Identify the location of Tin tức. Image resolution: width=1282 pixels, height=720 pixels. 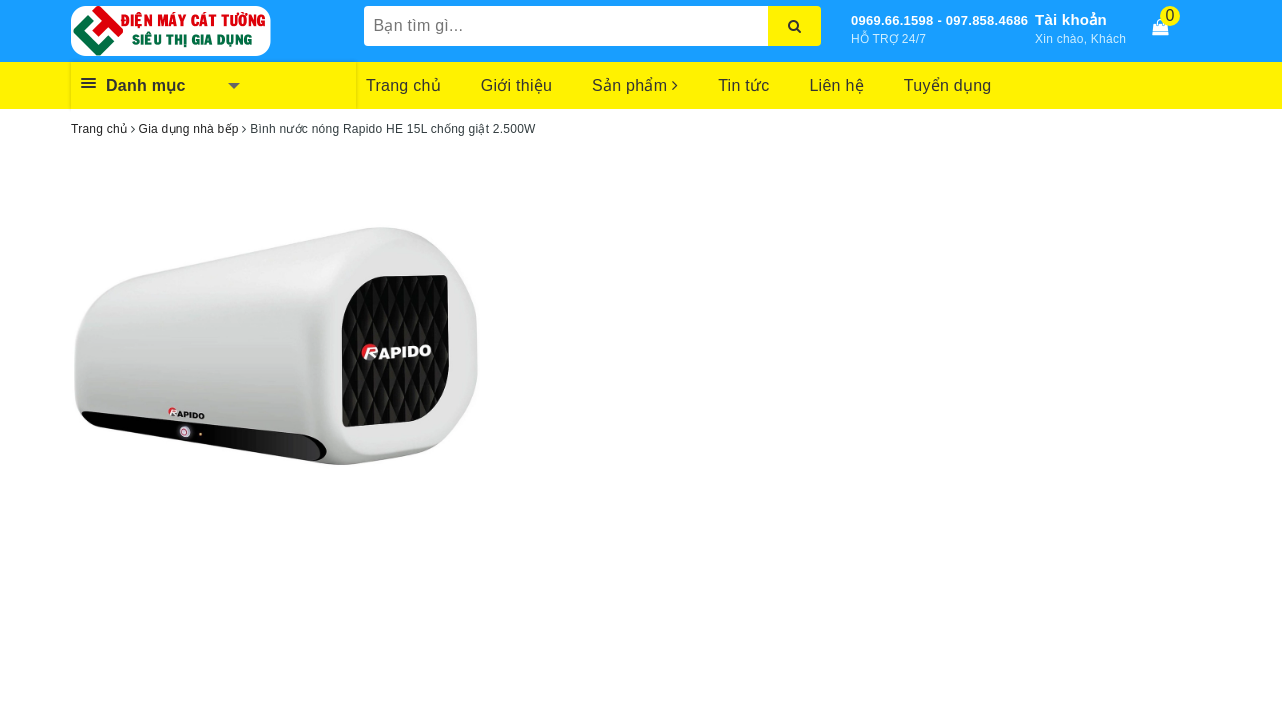
(743, 85).